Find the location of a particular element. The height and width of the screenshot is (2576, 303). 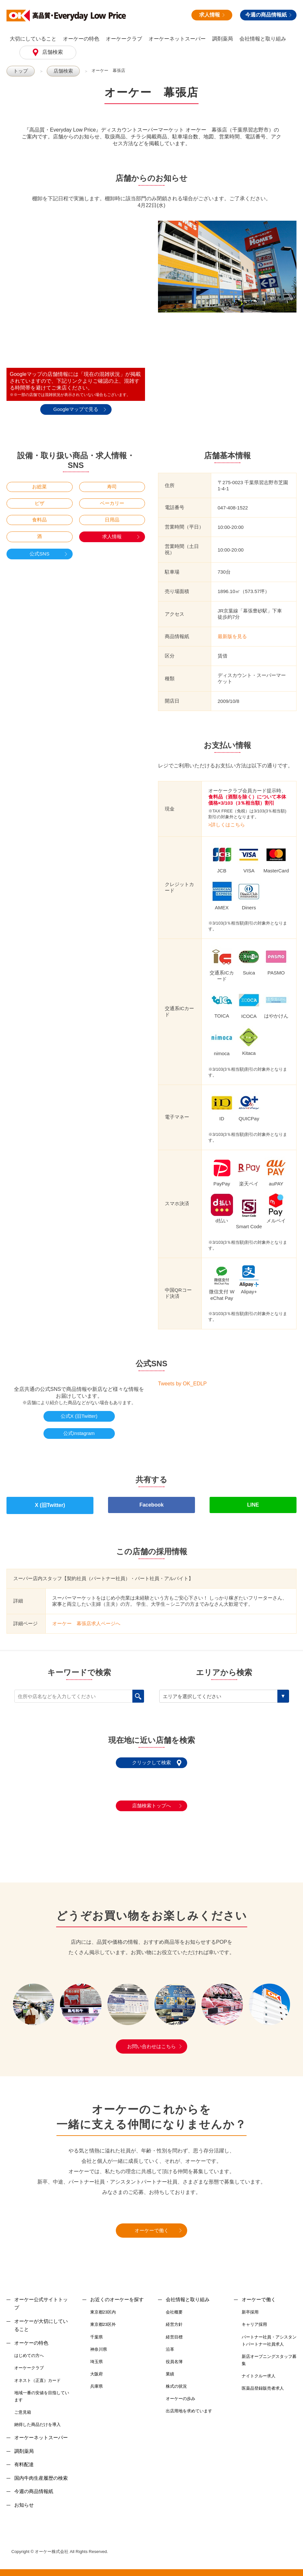

オーケークラブ is located at coordinates (124, 38).